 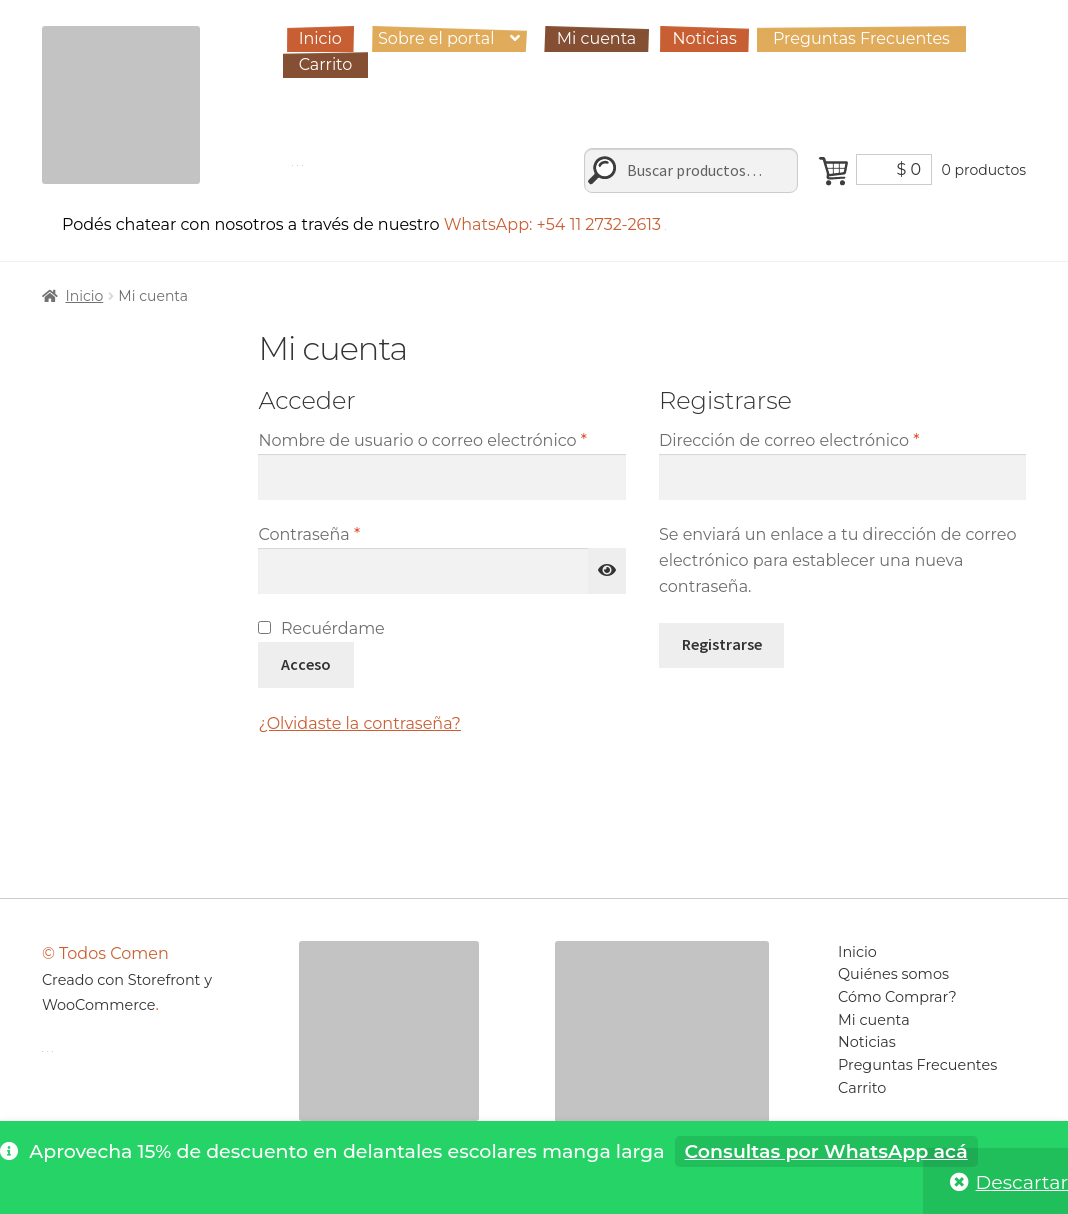 What do you see at coordinates (353, 533) in the screenshot?
I see `Contraseña` at bounding box center [353, 533].